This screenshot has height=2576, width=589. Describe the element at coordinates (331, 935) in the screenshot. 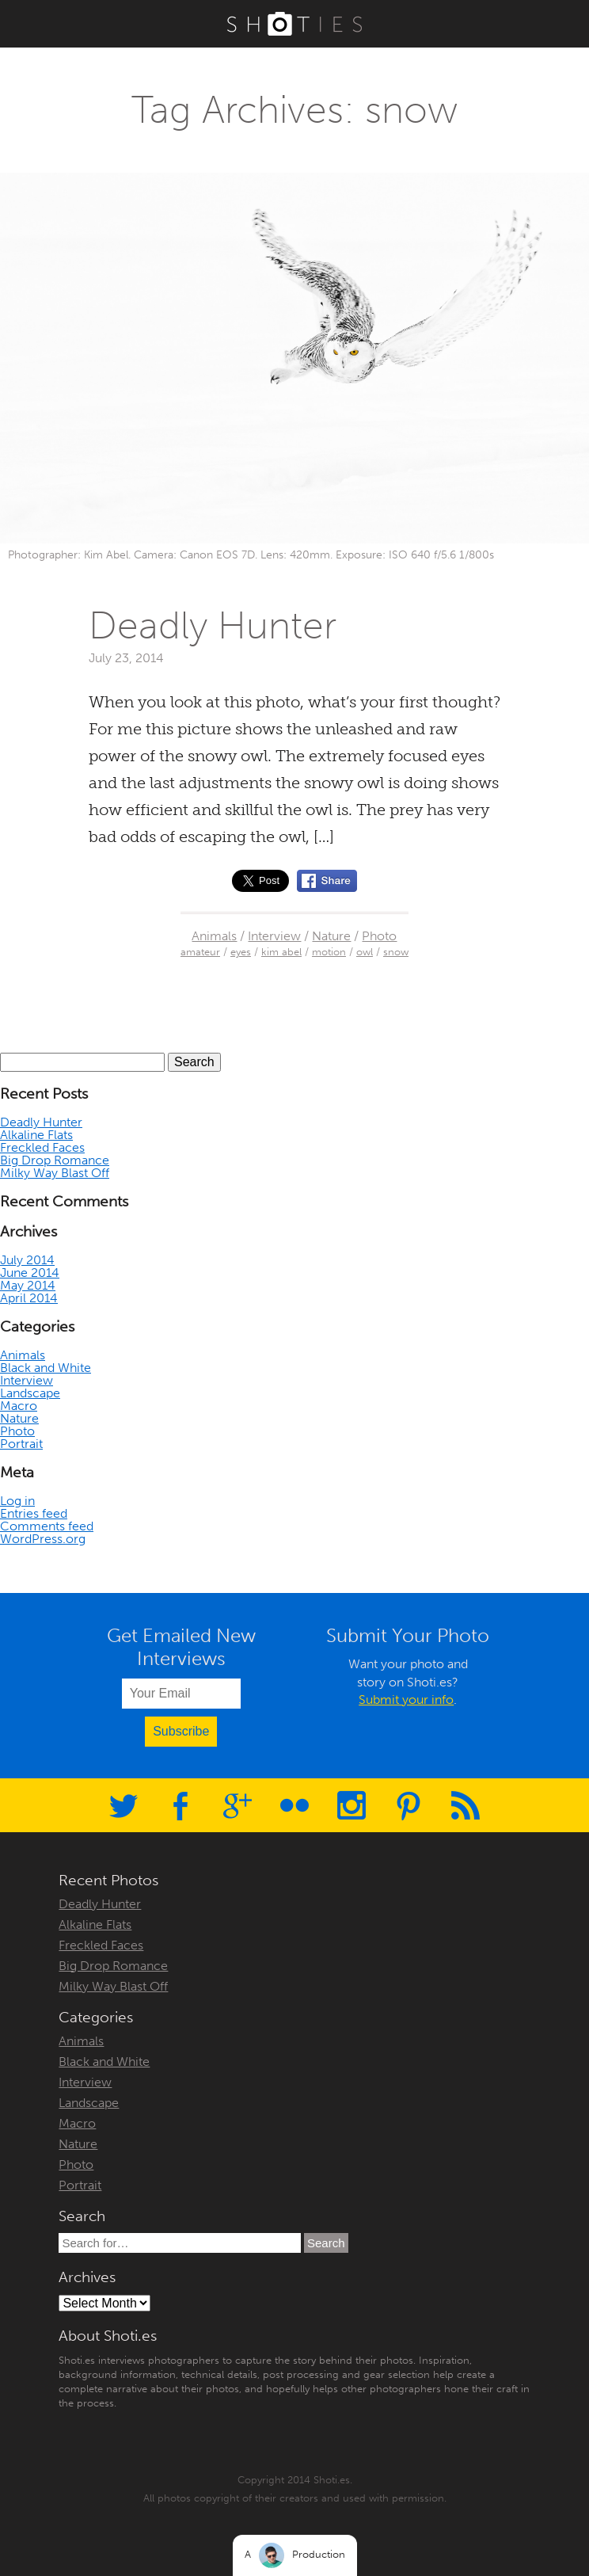

I see `Nature` at that location.